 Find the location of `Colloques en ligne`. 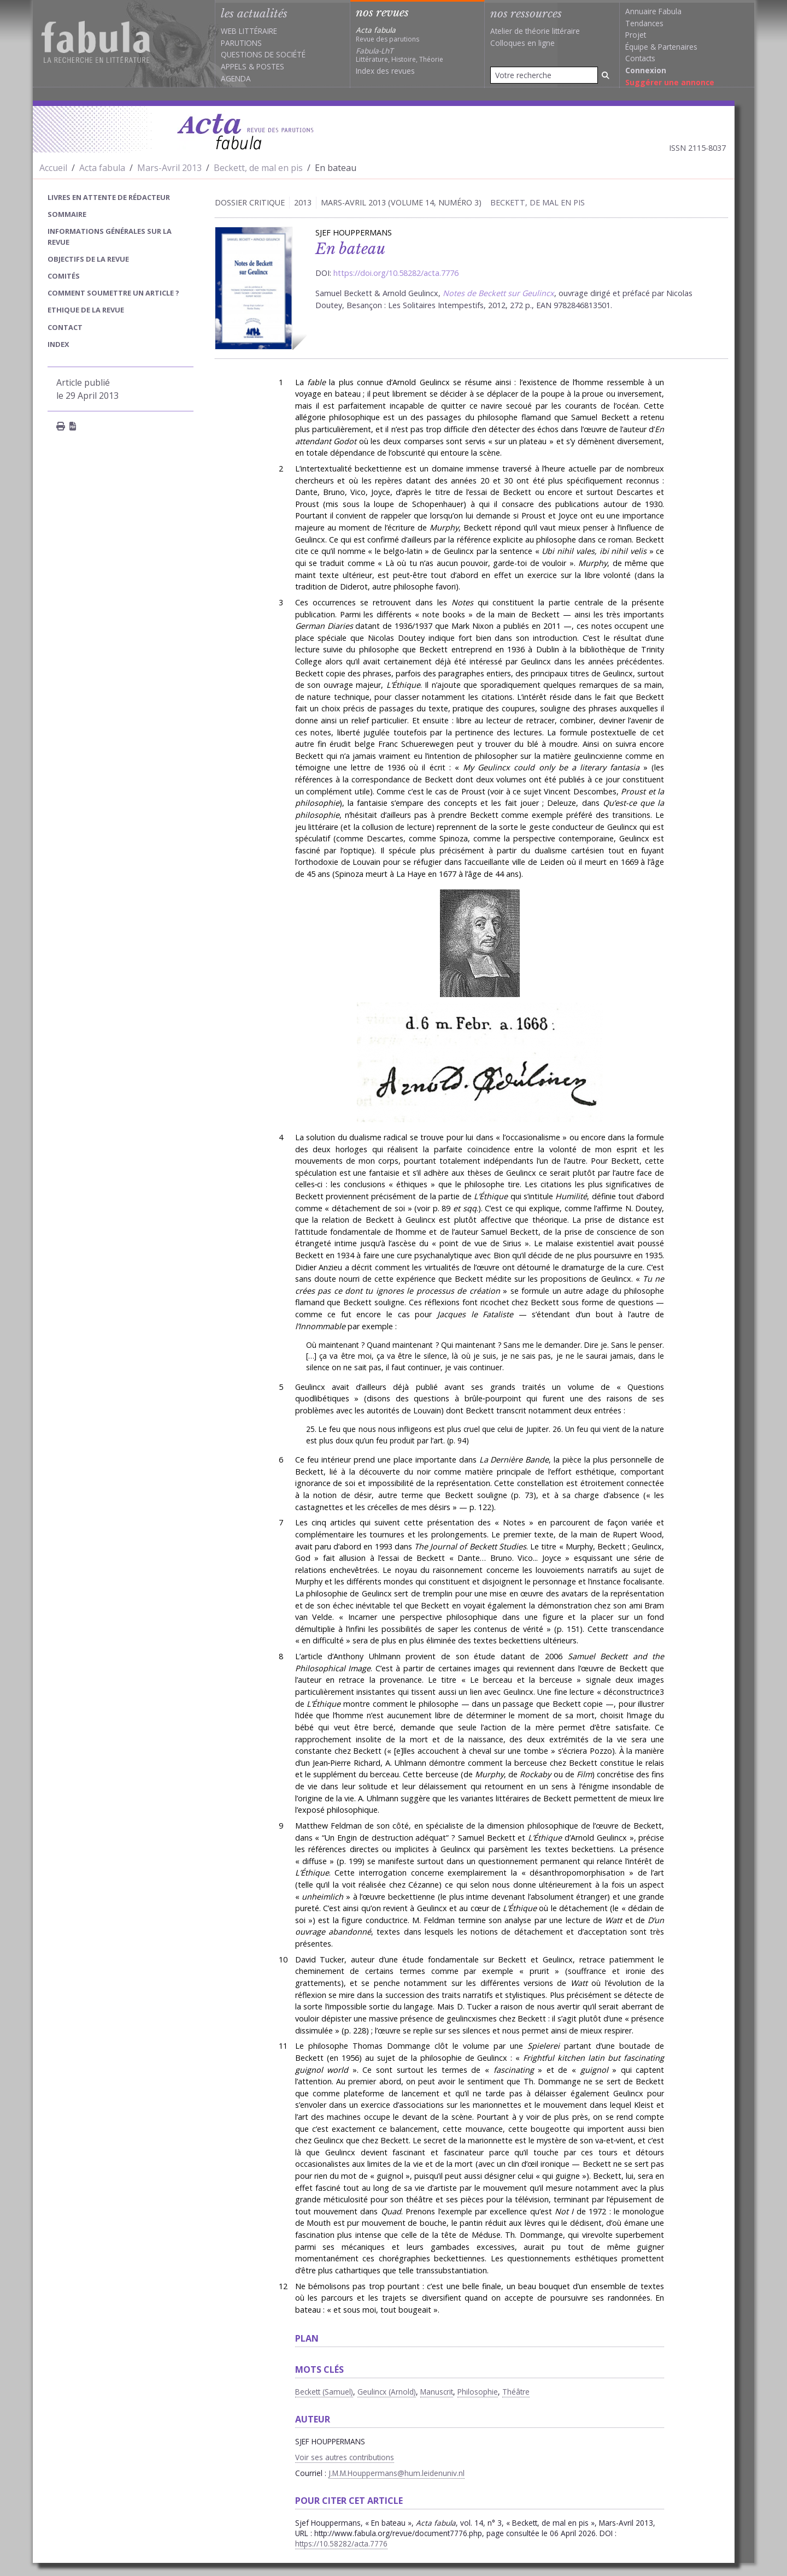

Colloques en ligne is located at coordinates (522, 43).